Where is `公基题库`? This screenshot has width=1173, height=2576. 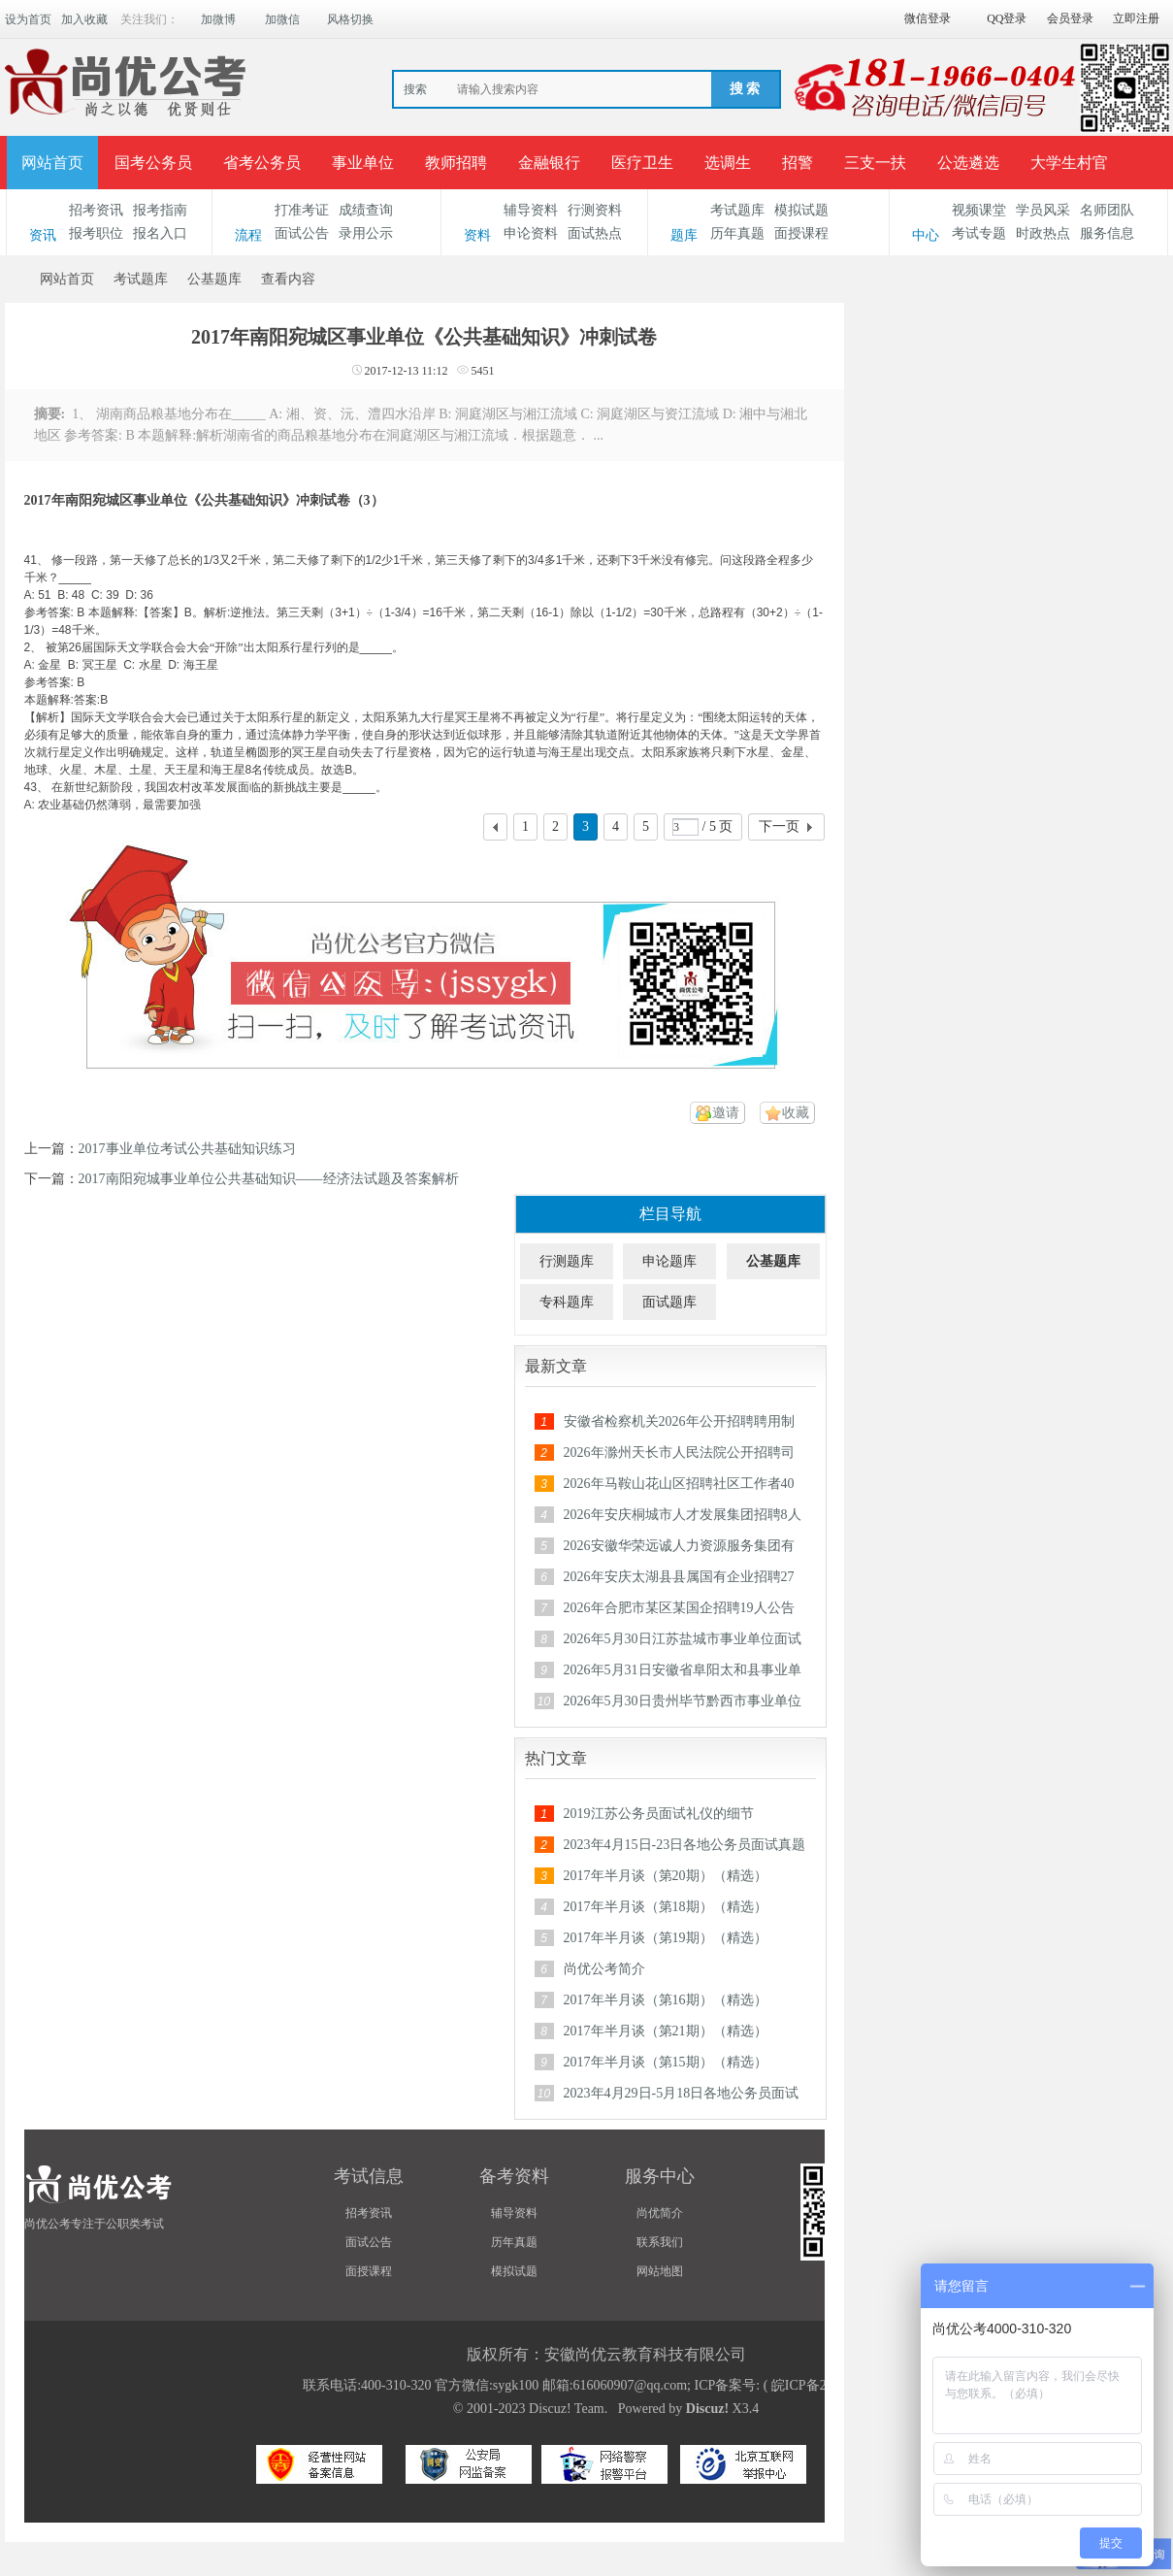
公基题库 is located at coordinates (214, 279).